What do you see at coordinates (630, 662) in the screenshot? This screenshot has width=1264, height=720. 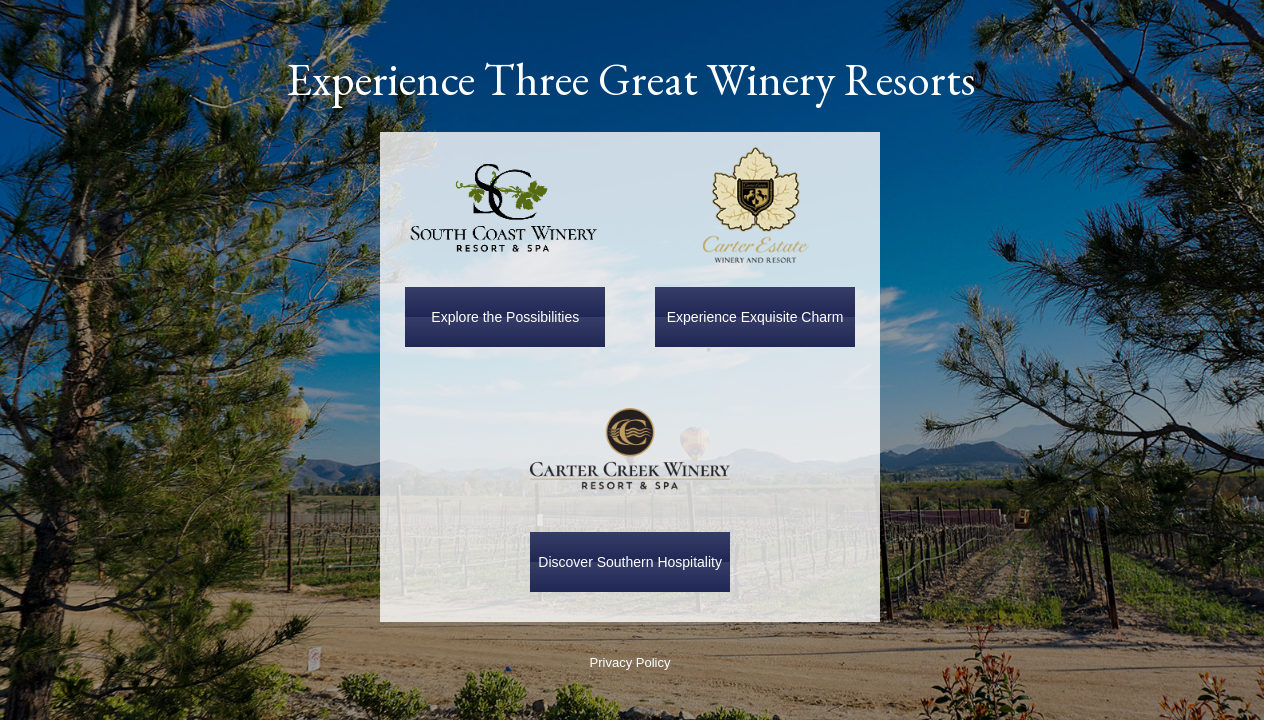 I see `Privacy Policy` at bounding box center [630, 662].